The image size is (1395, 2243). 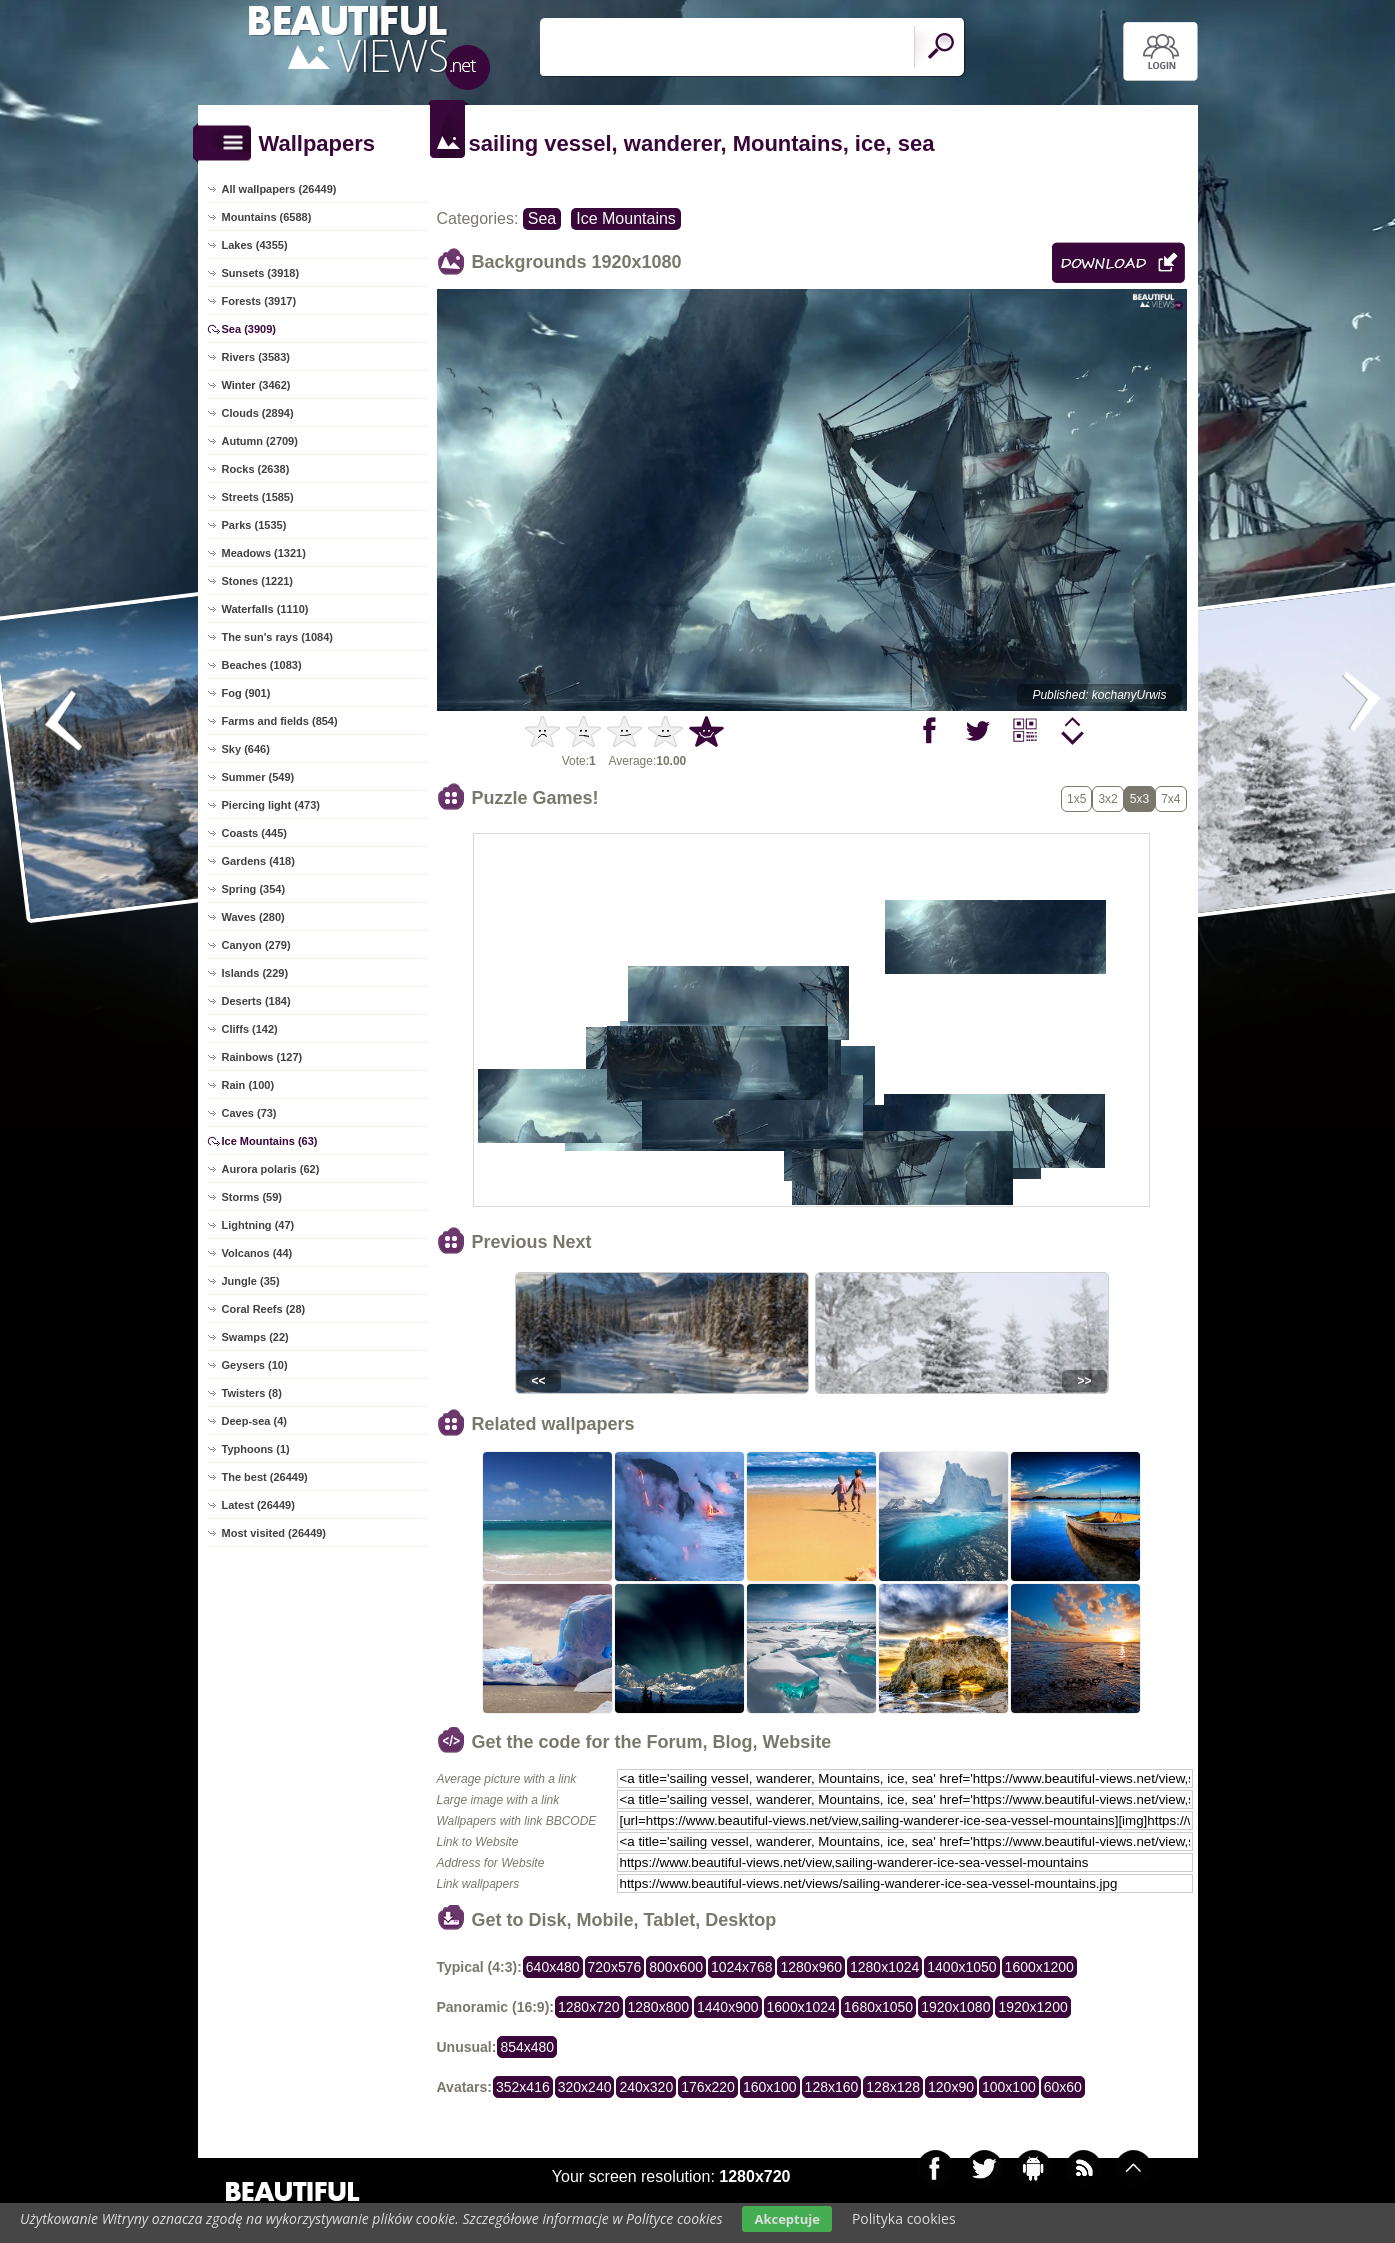 What do you see at coordinates (1139, 799) in the screenshot?
I see `5x3` at bounding box center [1139, 799].